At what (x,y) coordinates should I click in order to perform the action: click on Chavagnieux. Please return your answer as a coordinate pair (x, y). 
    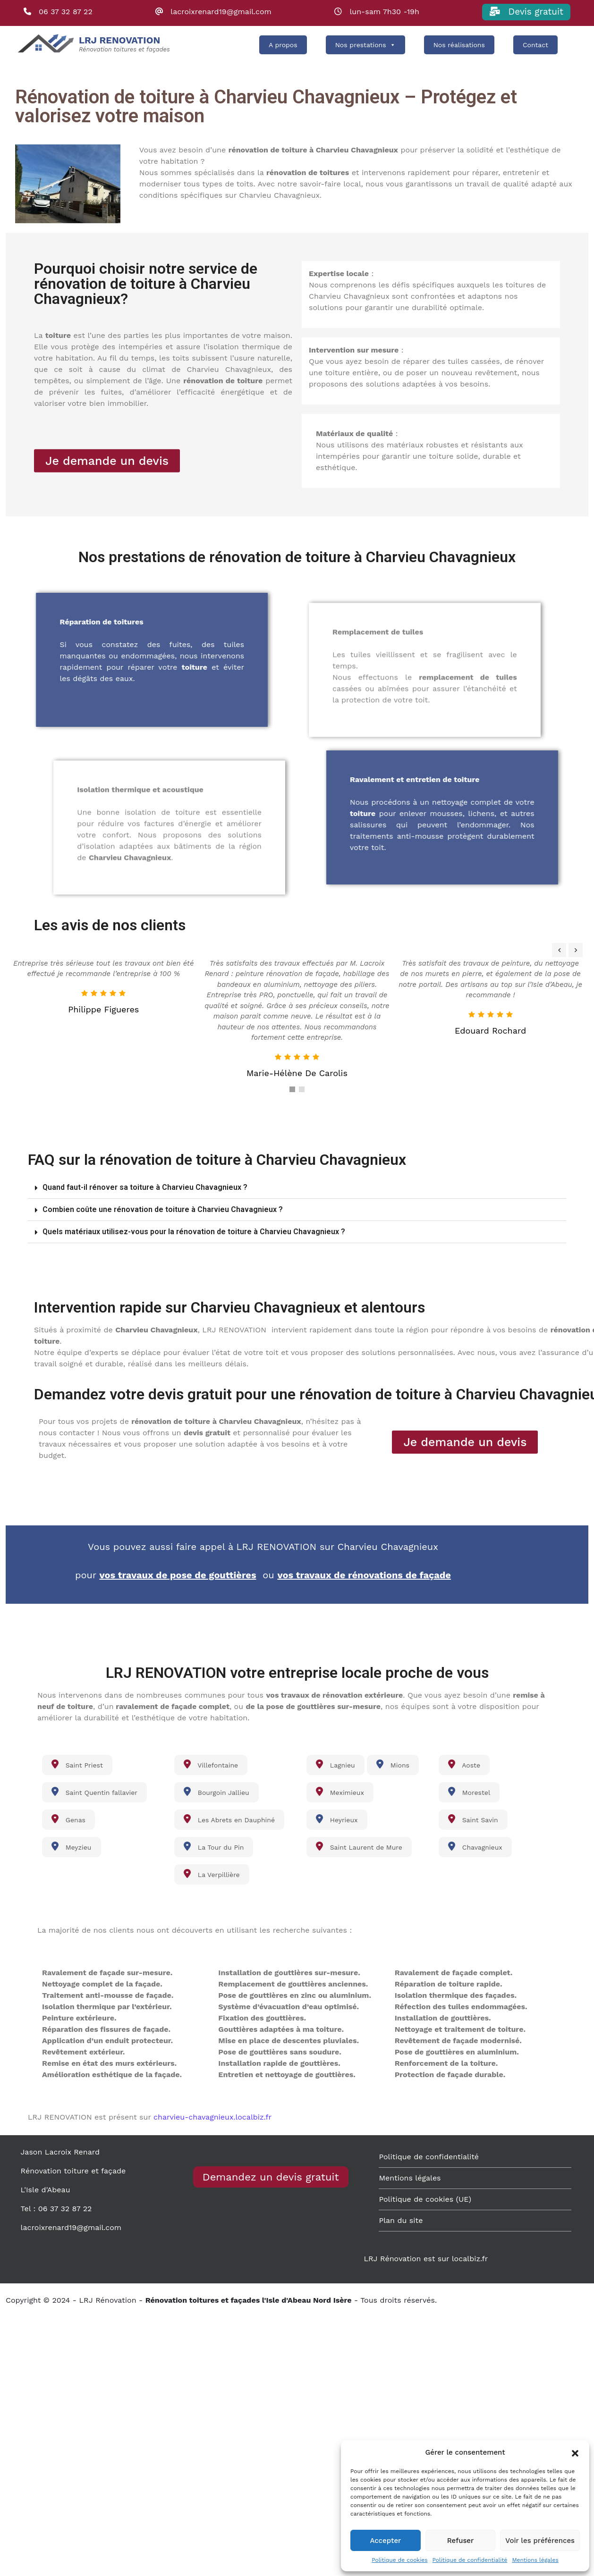
    Looking at the image, I should click on (475, 1846).